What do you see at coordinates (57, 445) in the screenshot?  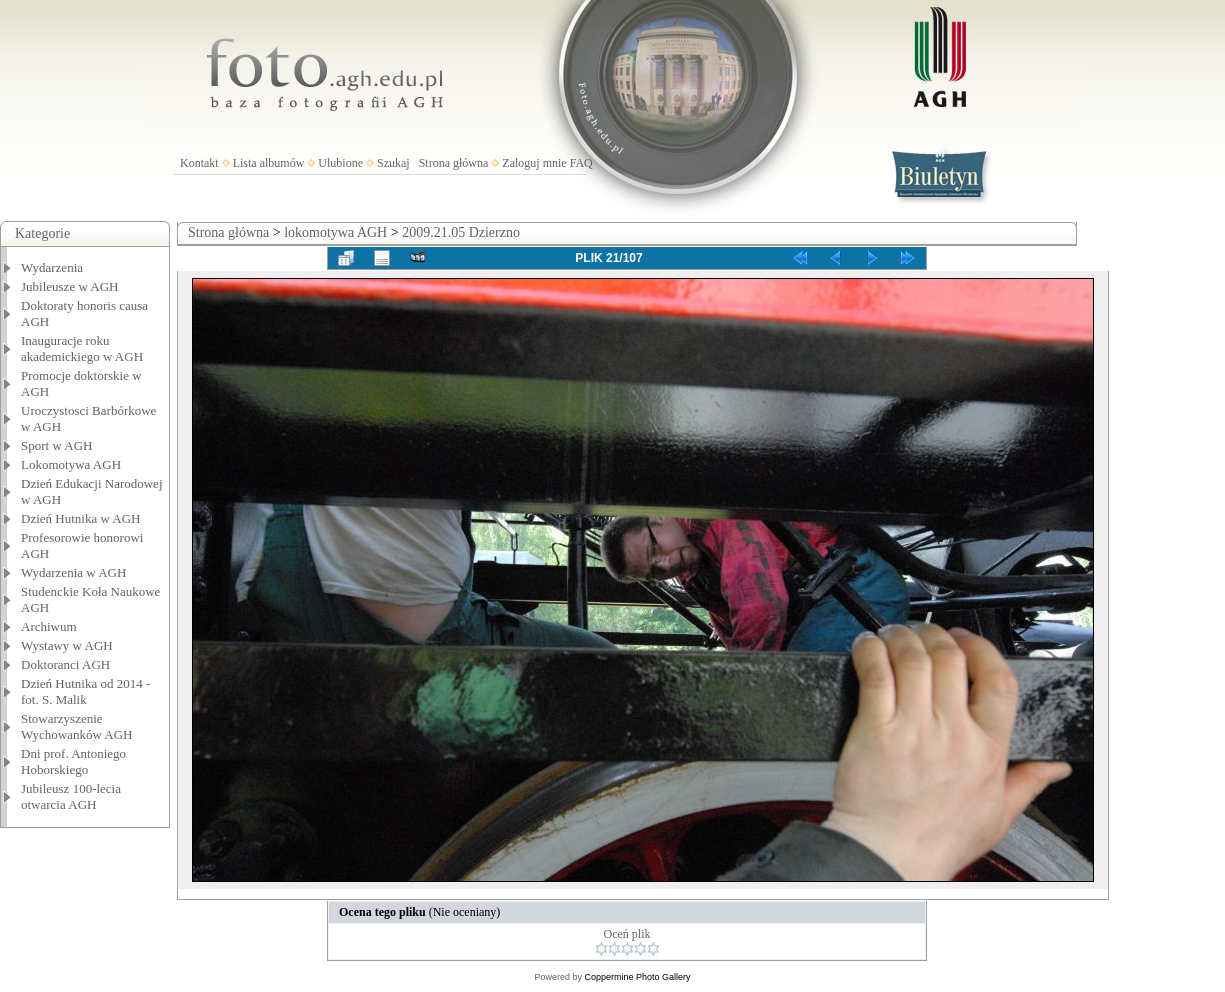 I see `Sport w AGH` at bounding box center [57, 445].